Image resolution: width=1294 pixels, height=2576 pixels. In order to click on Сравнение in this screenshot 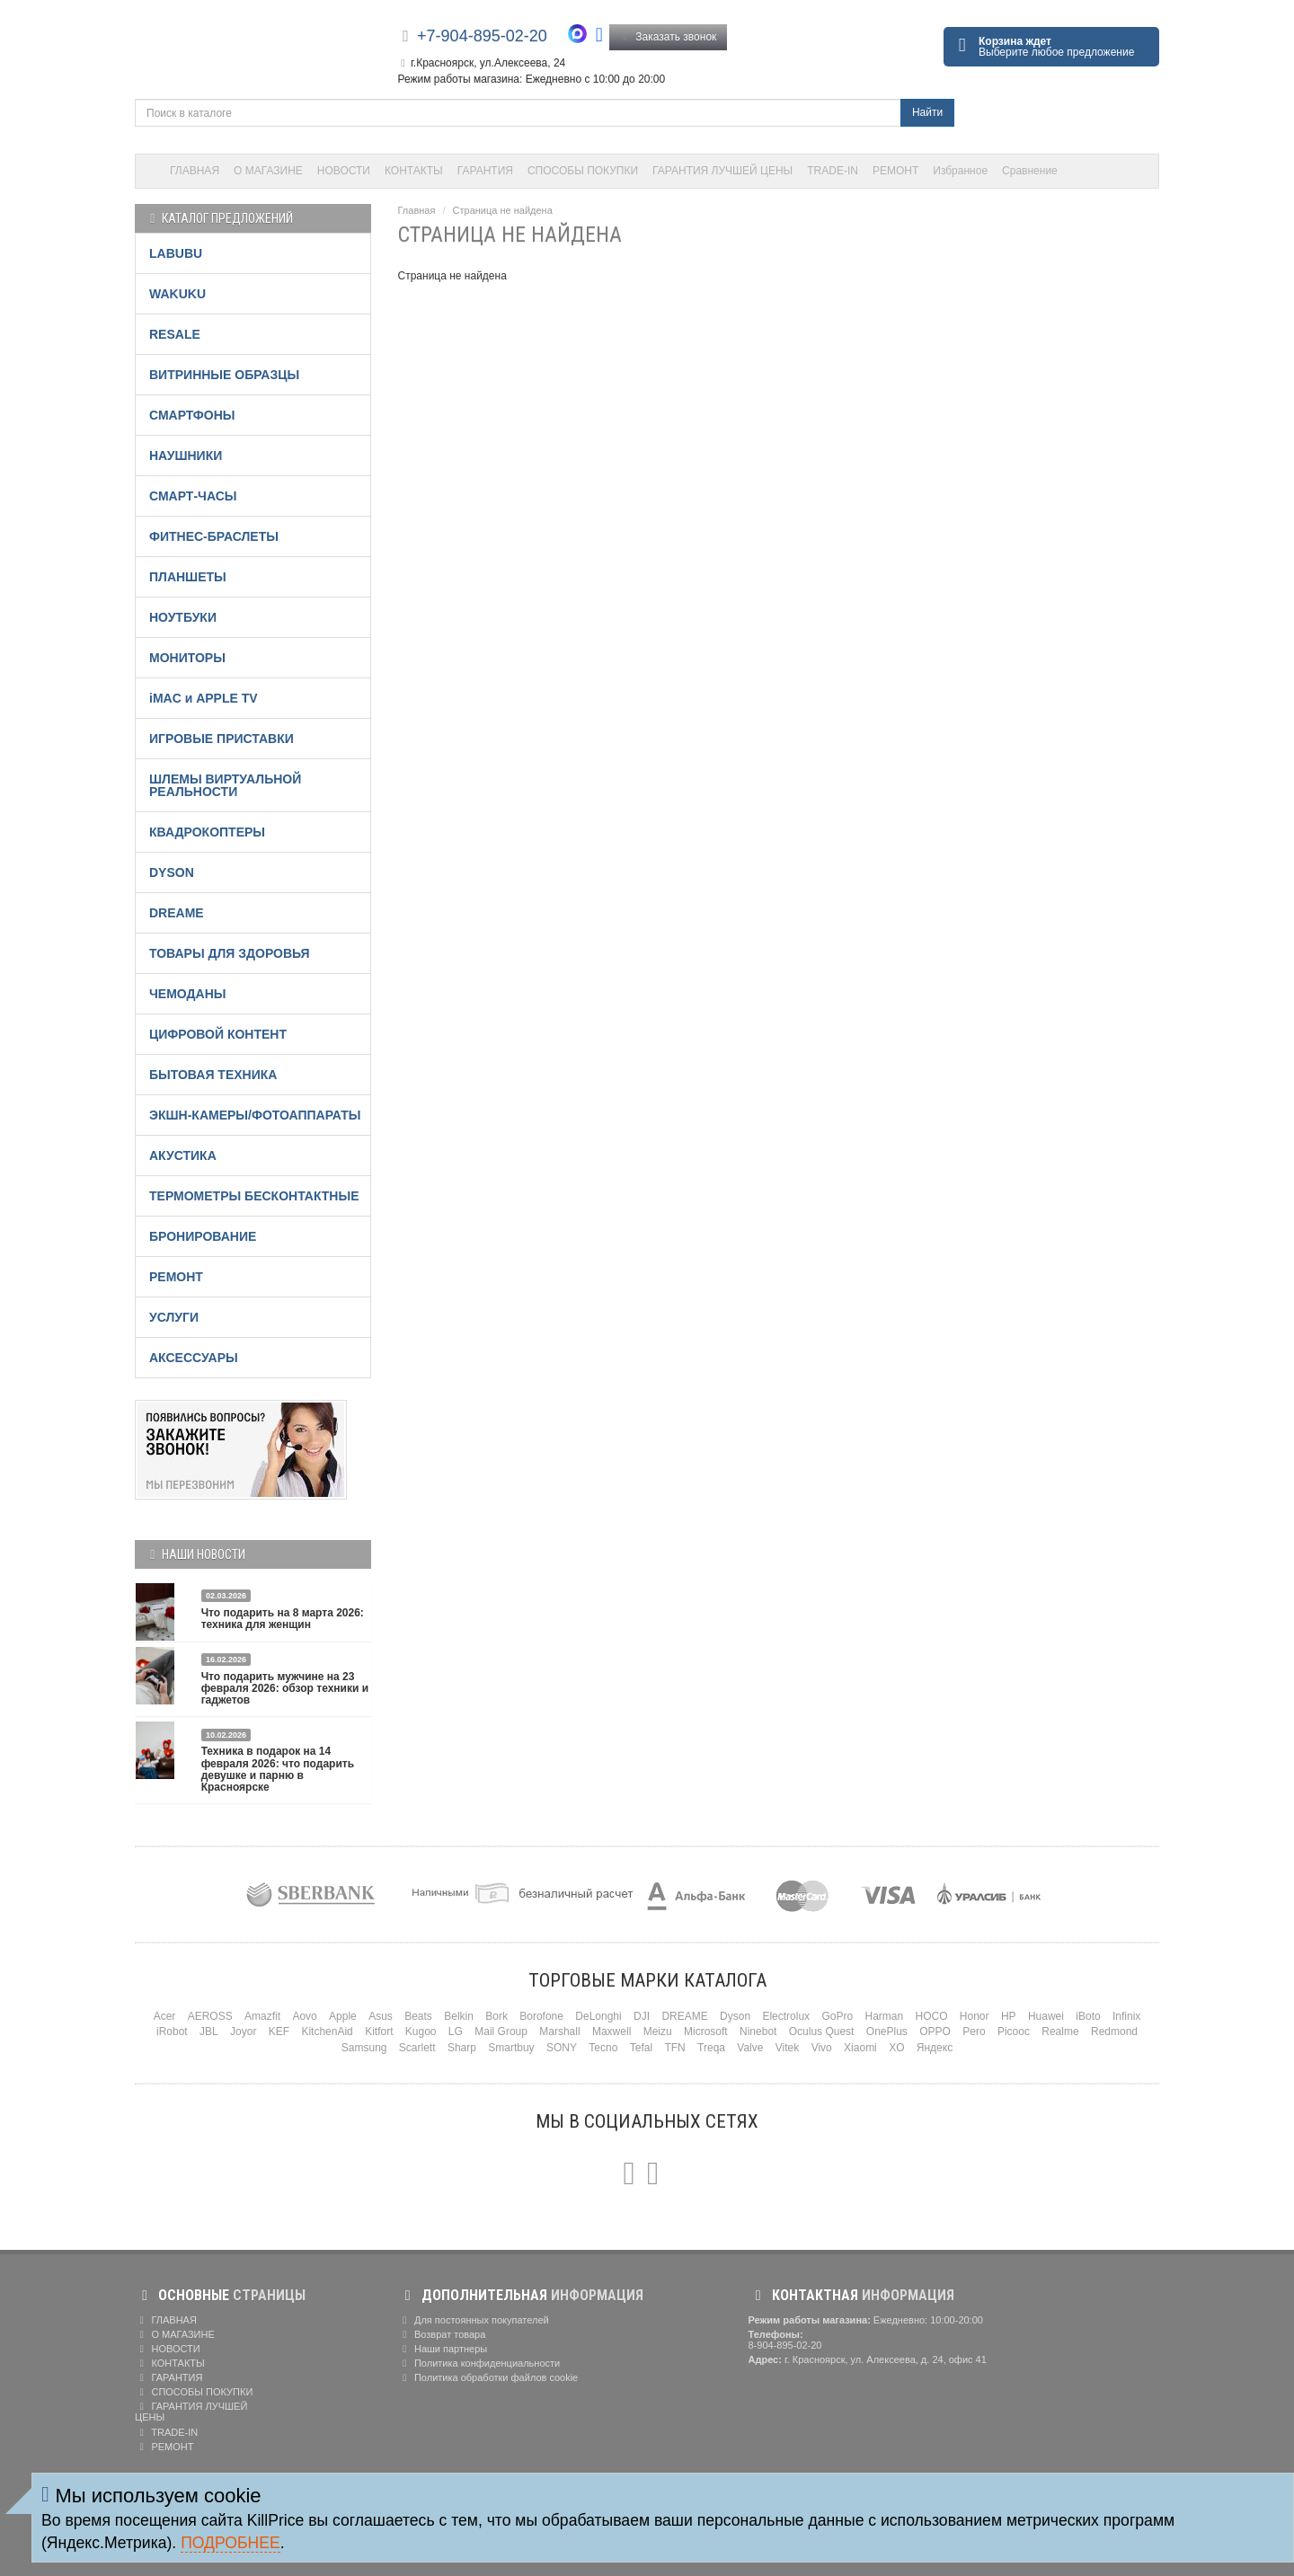, I will do `click(1030, 170)`.